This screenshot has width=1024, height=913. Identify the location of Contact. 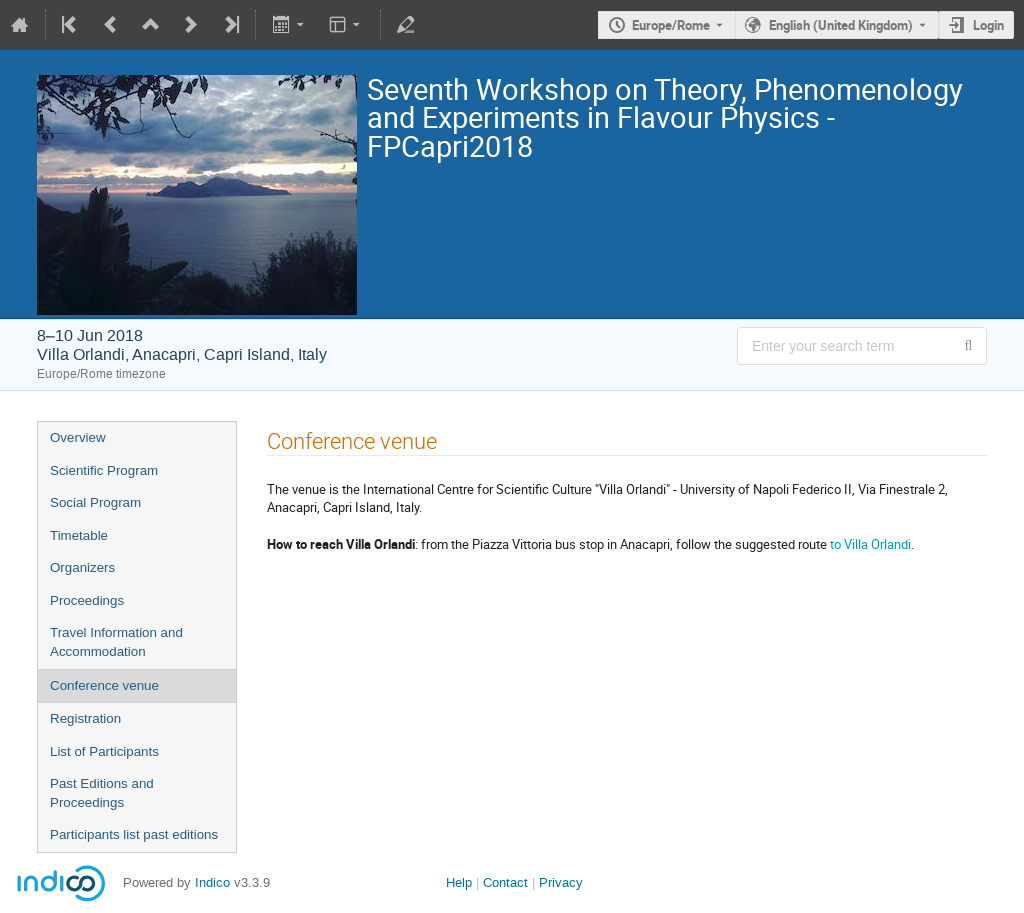
(505, 882).